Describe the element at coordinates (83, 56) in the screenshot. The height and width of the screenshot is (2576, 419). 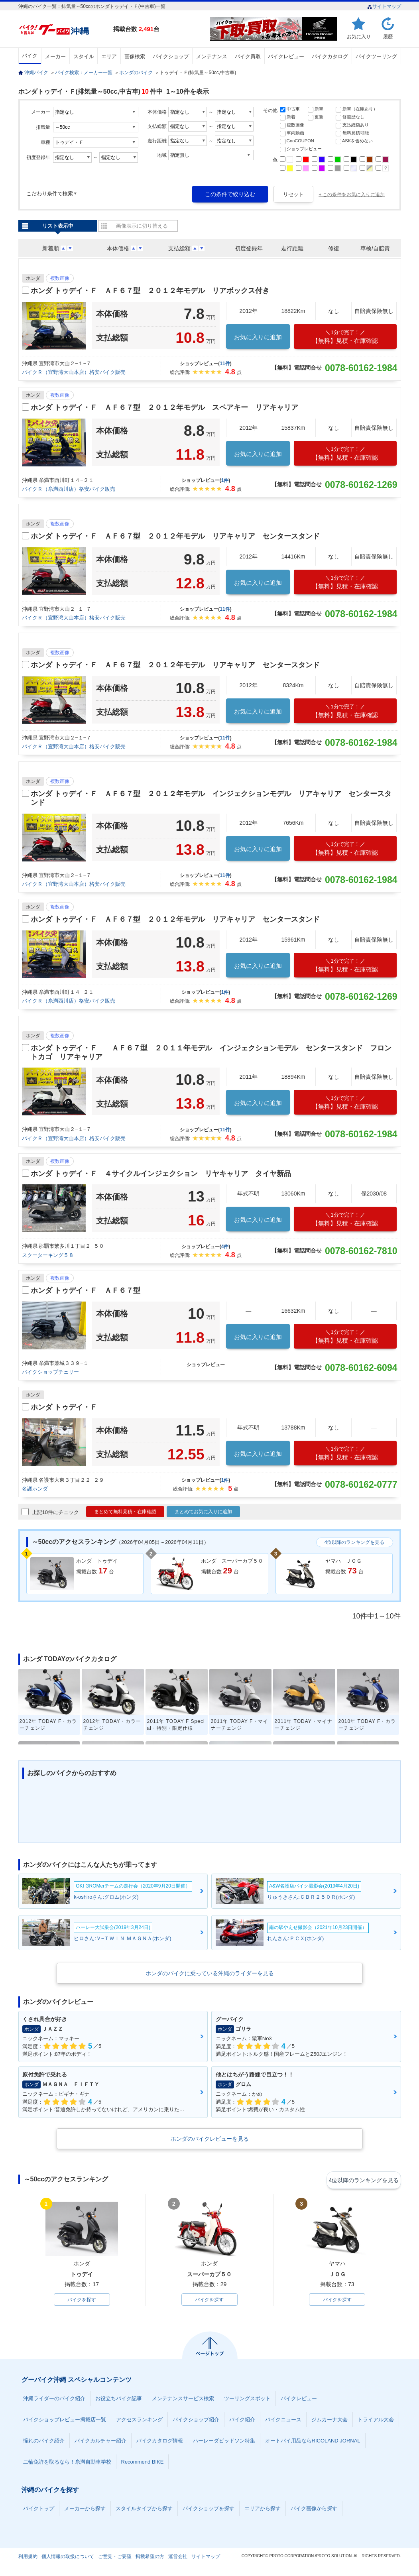
I see `スタイル` at that location.